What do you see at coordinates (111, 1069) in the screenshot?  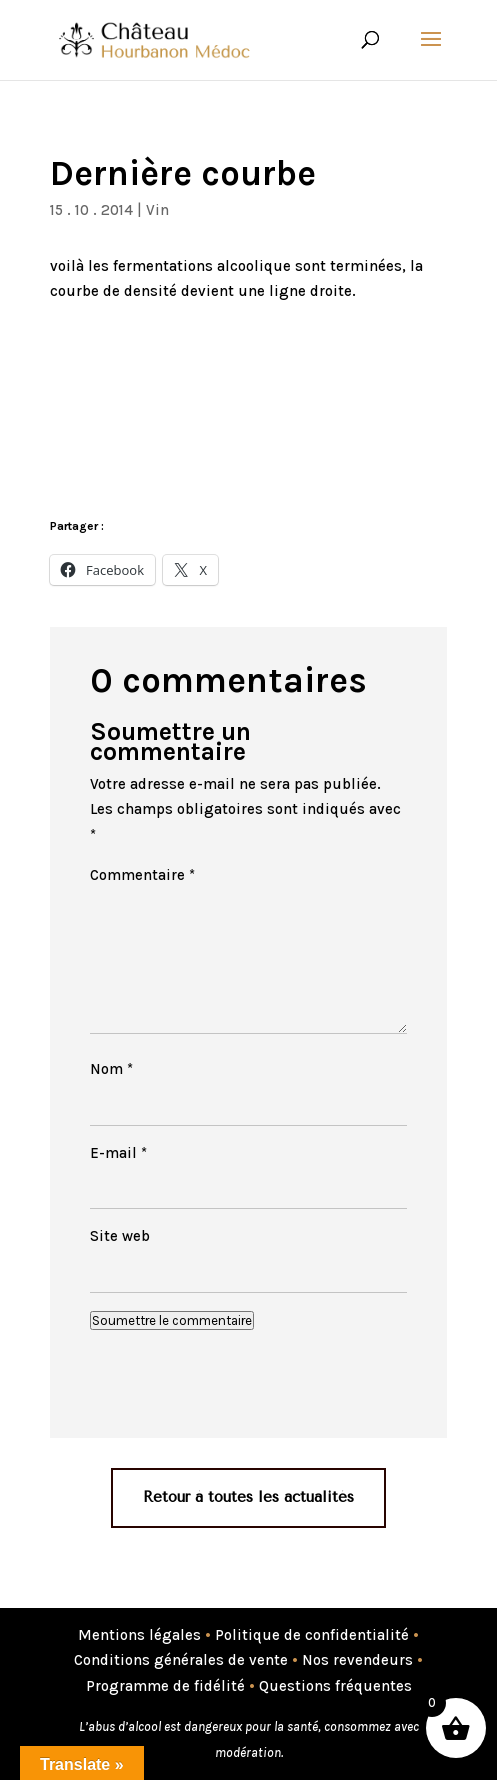 I see `Nom` at bounding box center [111, 1069].